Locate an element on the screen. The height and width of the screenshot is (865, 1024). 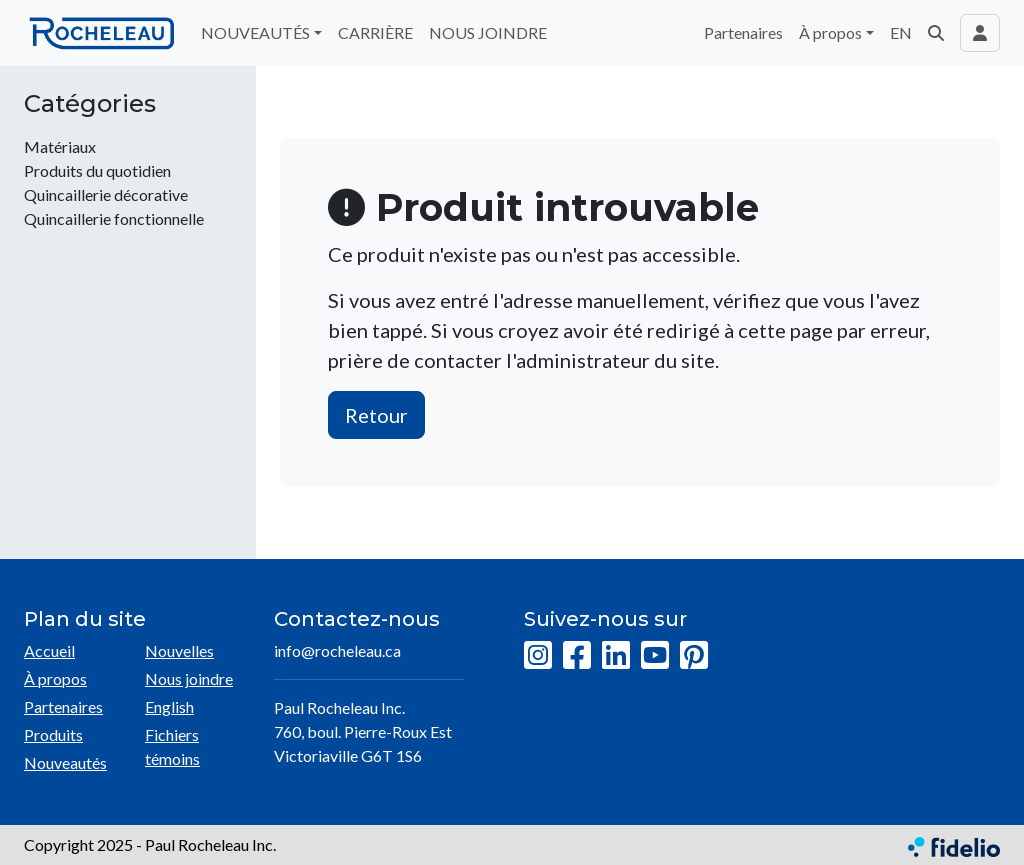
Retour is located at coordinates (376, 415).